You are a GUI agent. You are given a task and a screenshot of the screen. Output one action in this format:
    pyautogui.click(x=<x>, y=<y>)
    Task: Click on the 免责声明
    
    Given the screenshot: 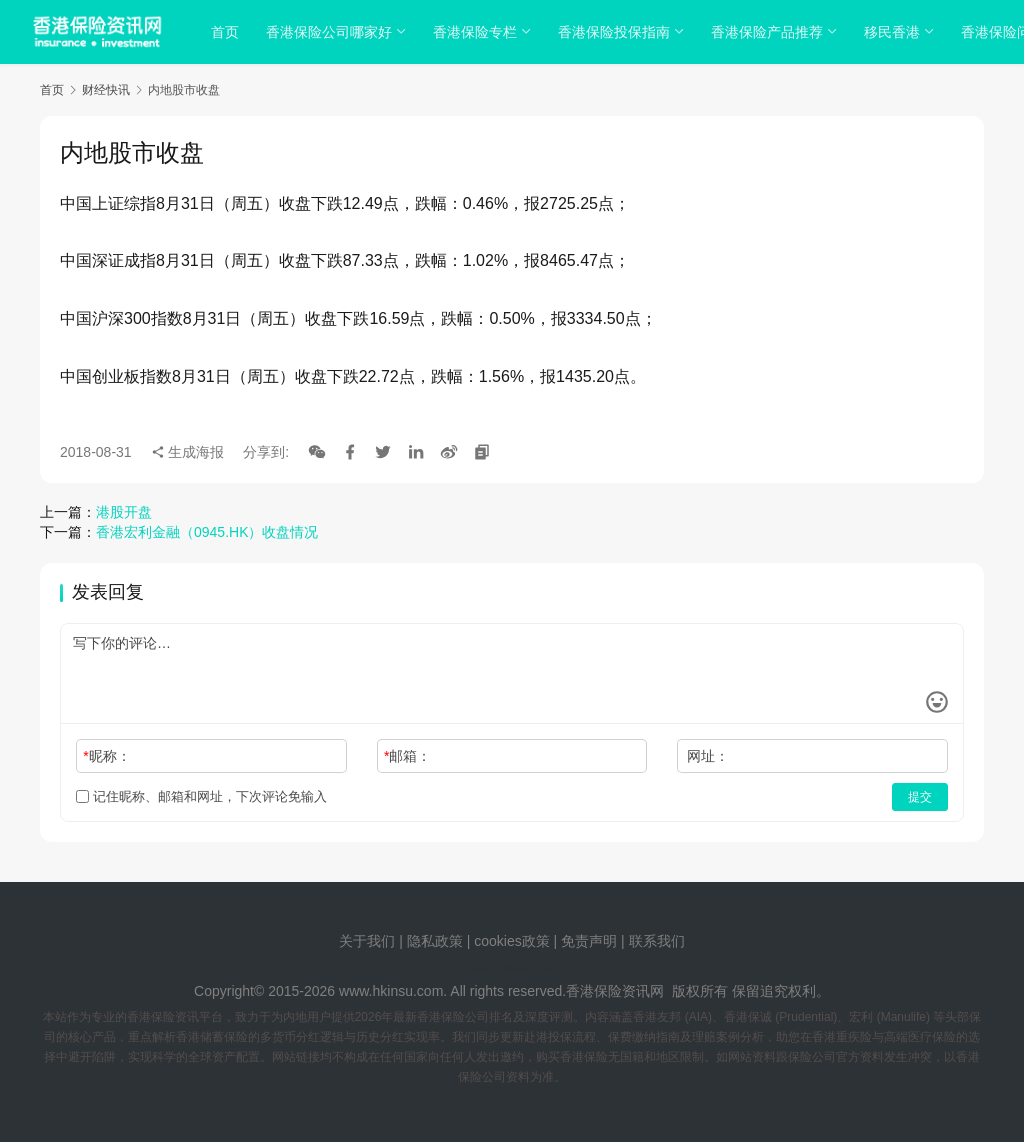 What is the action you would take?
    pyautogui.click(x=591, y=941)
    